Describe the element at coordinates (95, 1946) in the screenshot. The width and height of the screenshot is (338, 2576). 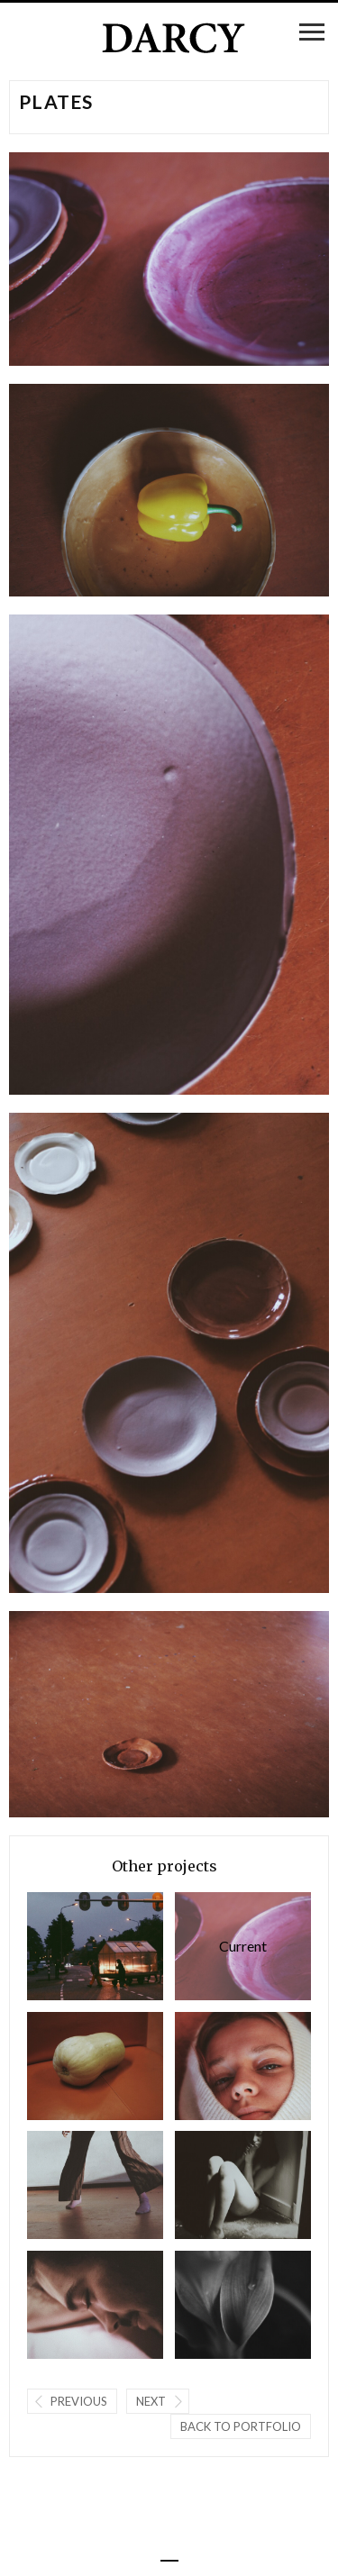
I see `Onderweg` at that location.